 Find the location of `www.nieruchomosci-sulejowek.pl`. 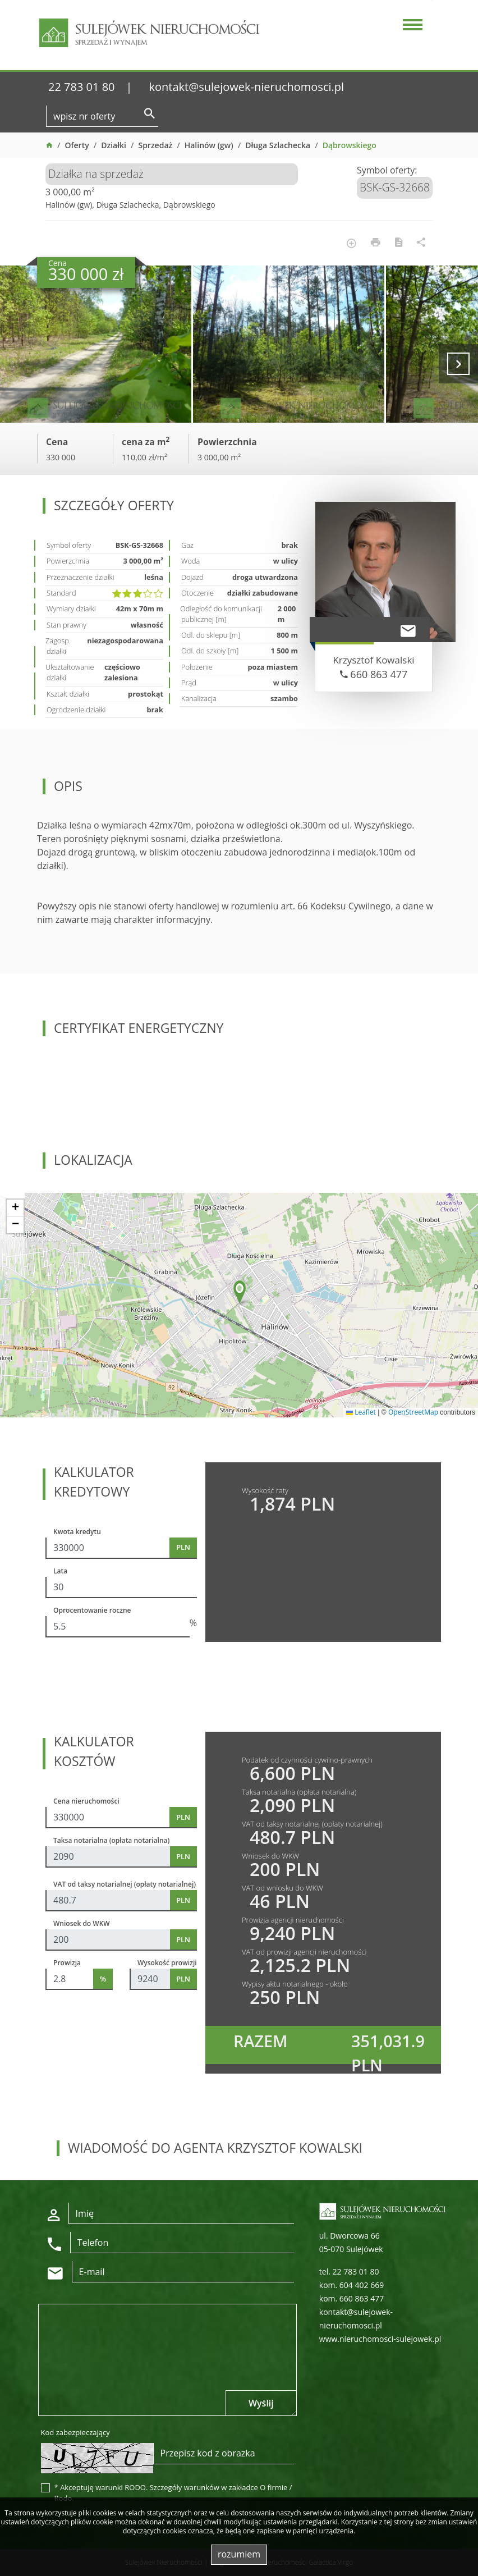

www.nieruchomosci-sulejowek.pl is located at coordinates (380, 2339).